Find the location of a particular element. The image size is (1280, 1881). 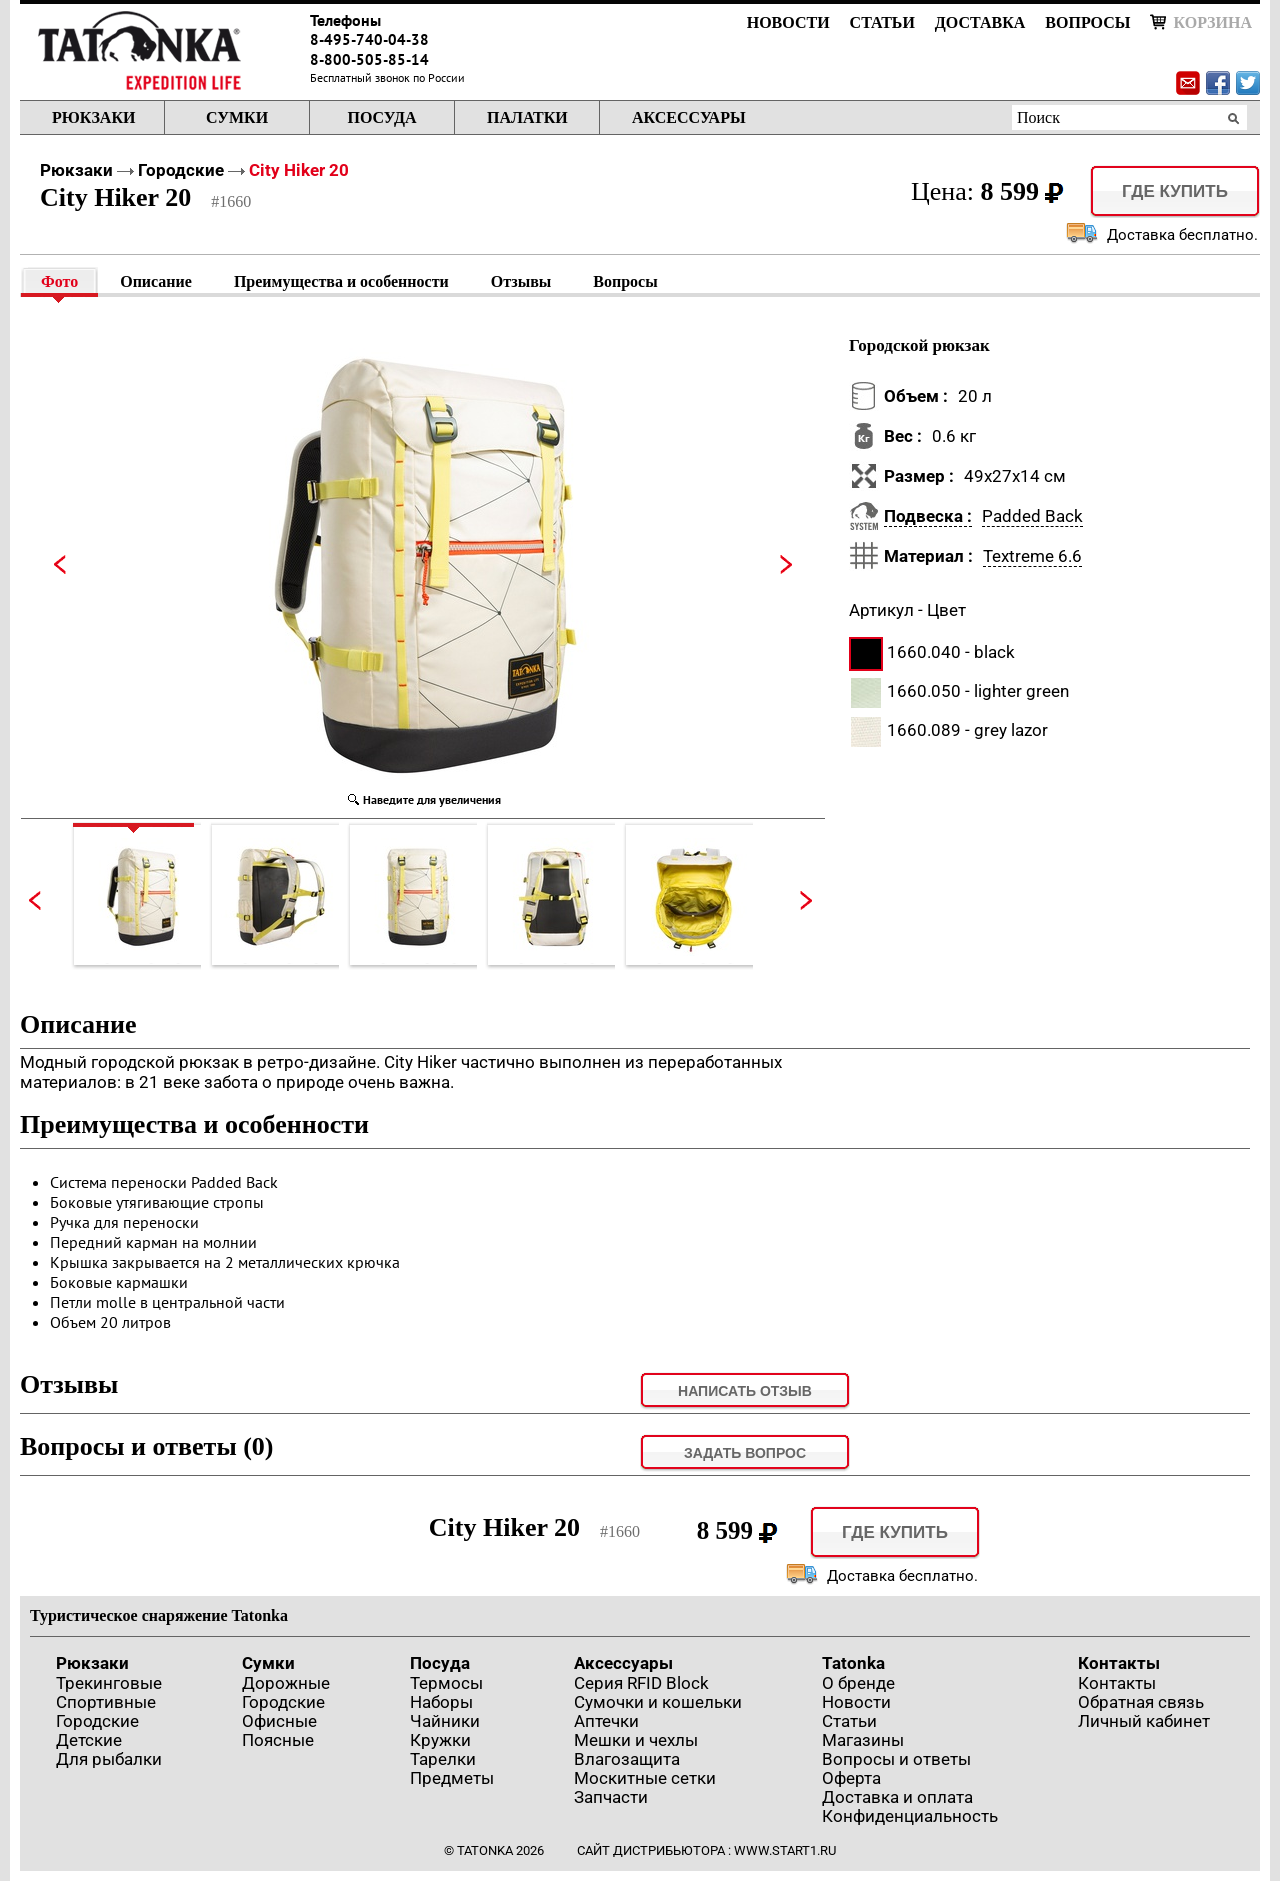

Аптечки is located at coordinates (606, 1721).